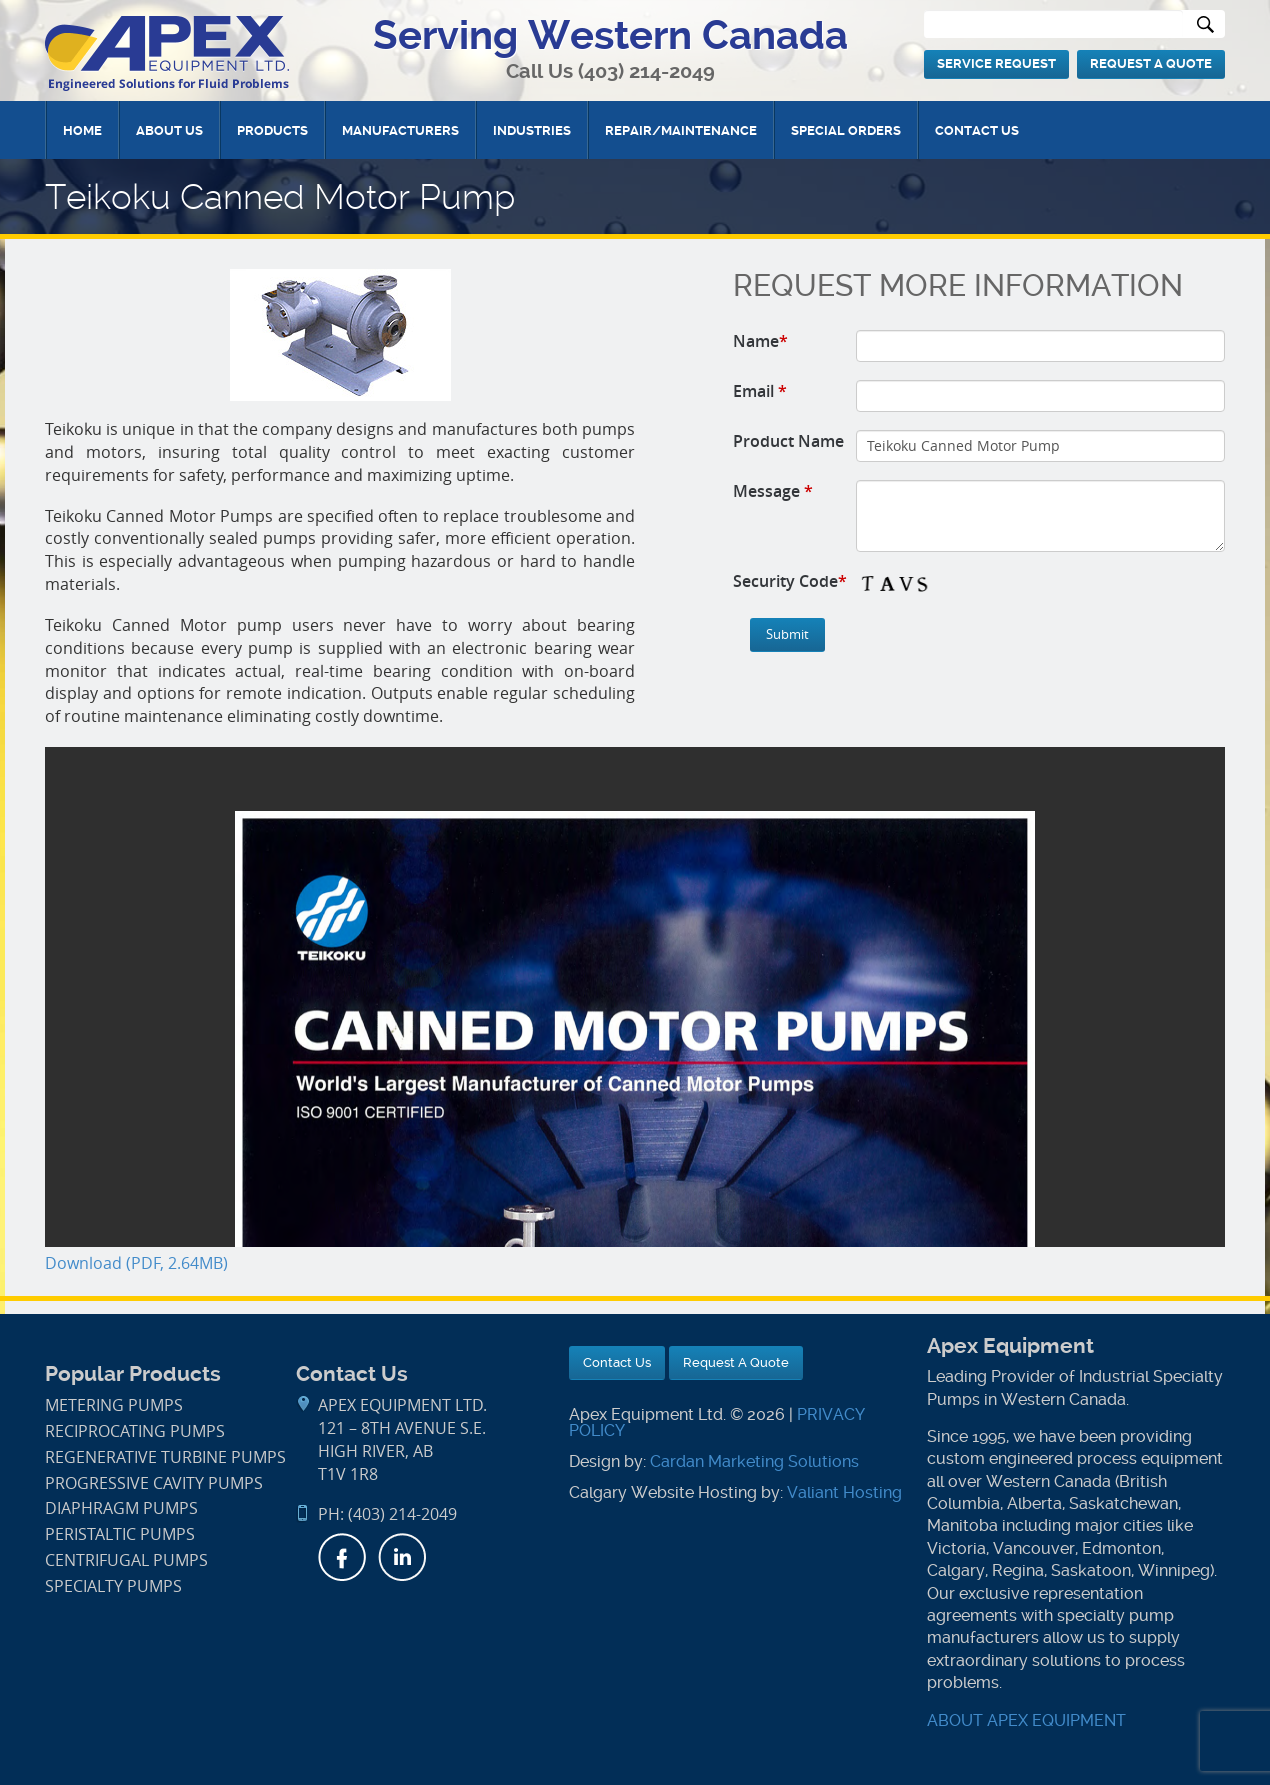  I want to click on Diaphragm Pumps, so click(121, 1508).